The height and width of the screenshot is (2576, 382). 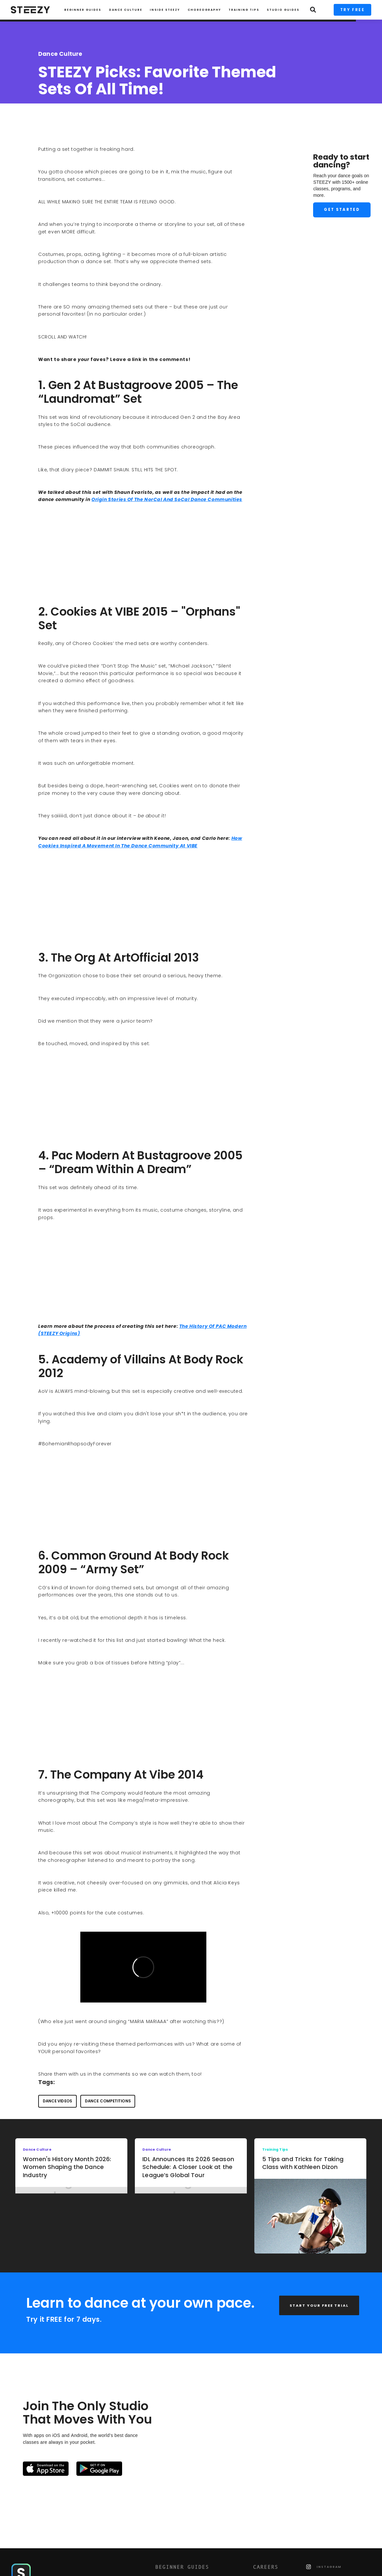 I want to click on CAREERS, so click(x=265, y=2567).